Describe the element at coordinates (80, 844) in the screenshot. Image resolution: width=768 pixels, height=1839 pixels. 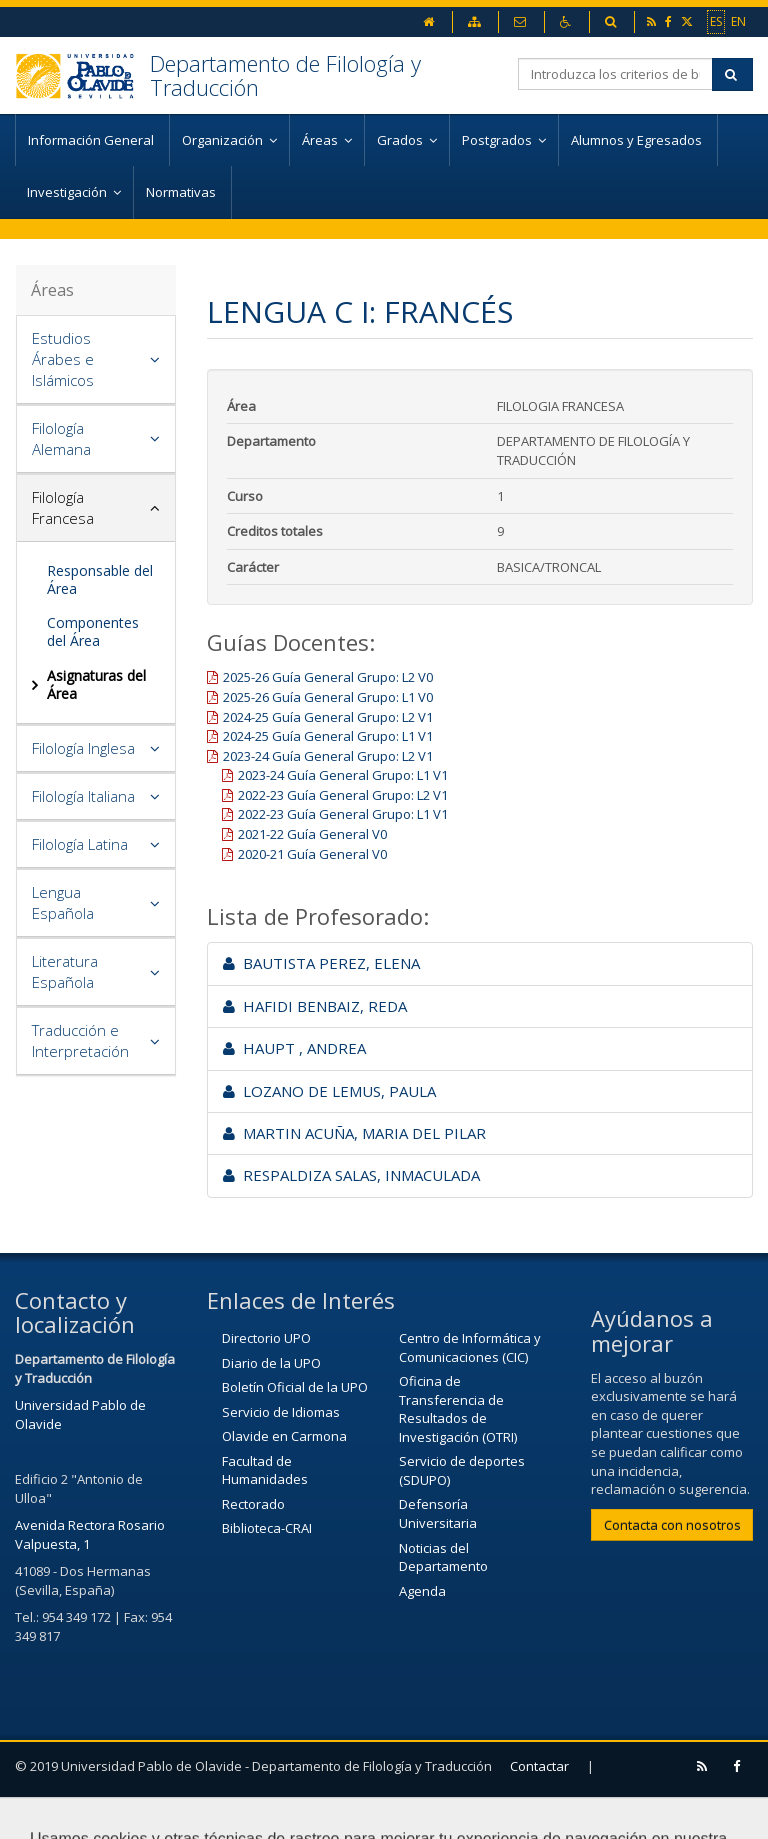
I see `Filología Latina` at that location.